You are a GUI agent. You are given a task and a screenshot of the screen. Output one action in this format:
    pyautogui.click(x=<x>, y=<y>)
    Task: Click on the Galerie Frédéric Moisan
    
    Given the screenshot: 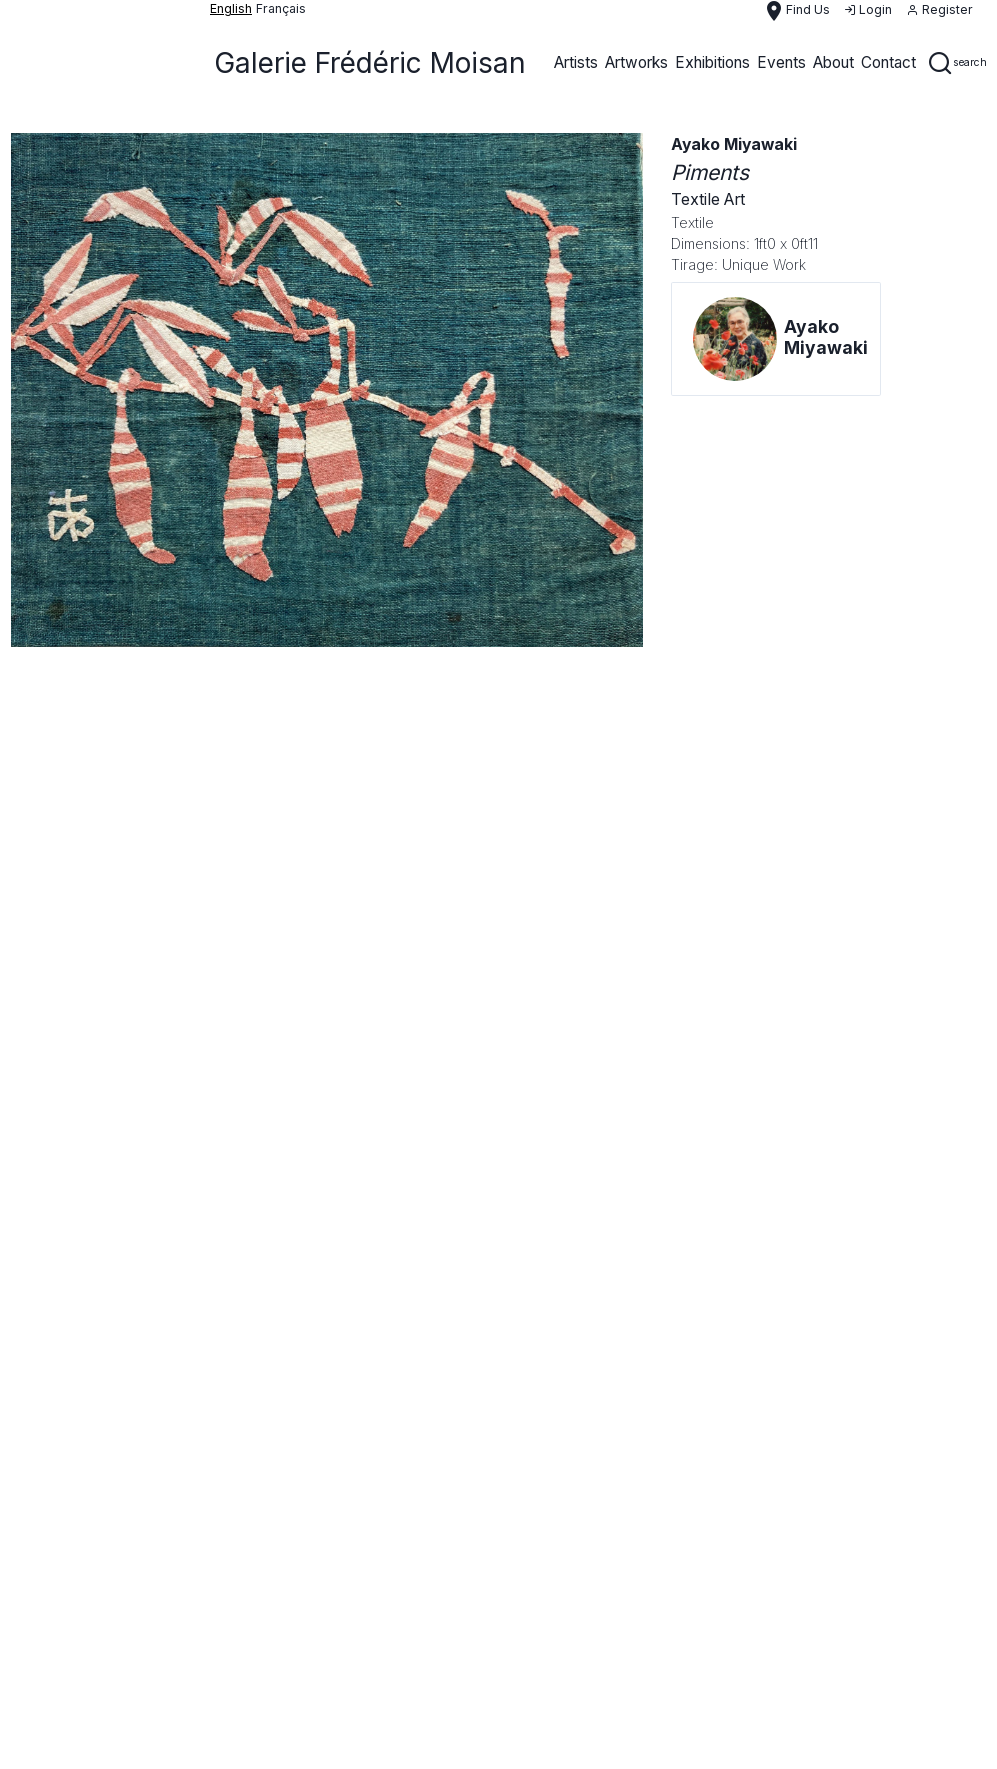 What is the action you would take?
    pyautogui.click(x=370, y=63)
    